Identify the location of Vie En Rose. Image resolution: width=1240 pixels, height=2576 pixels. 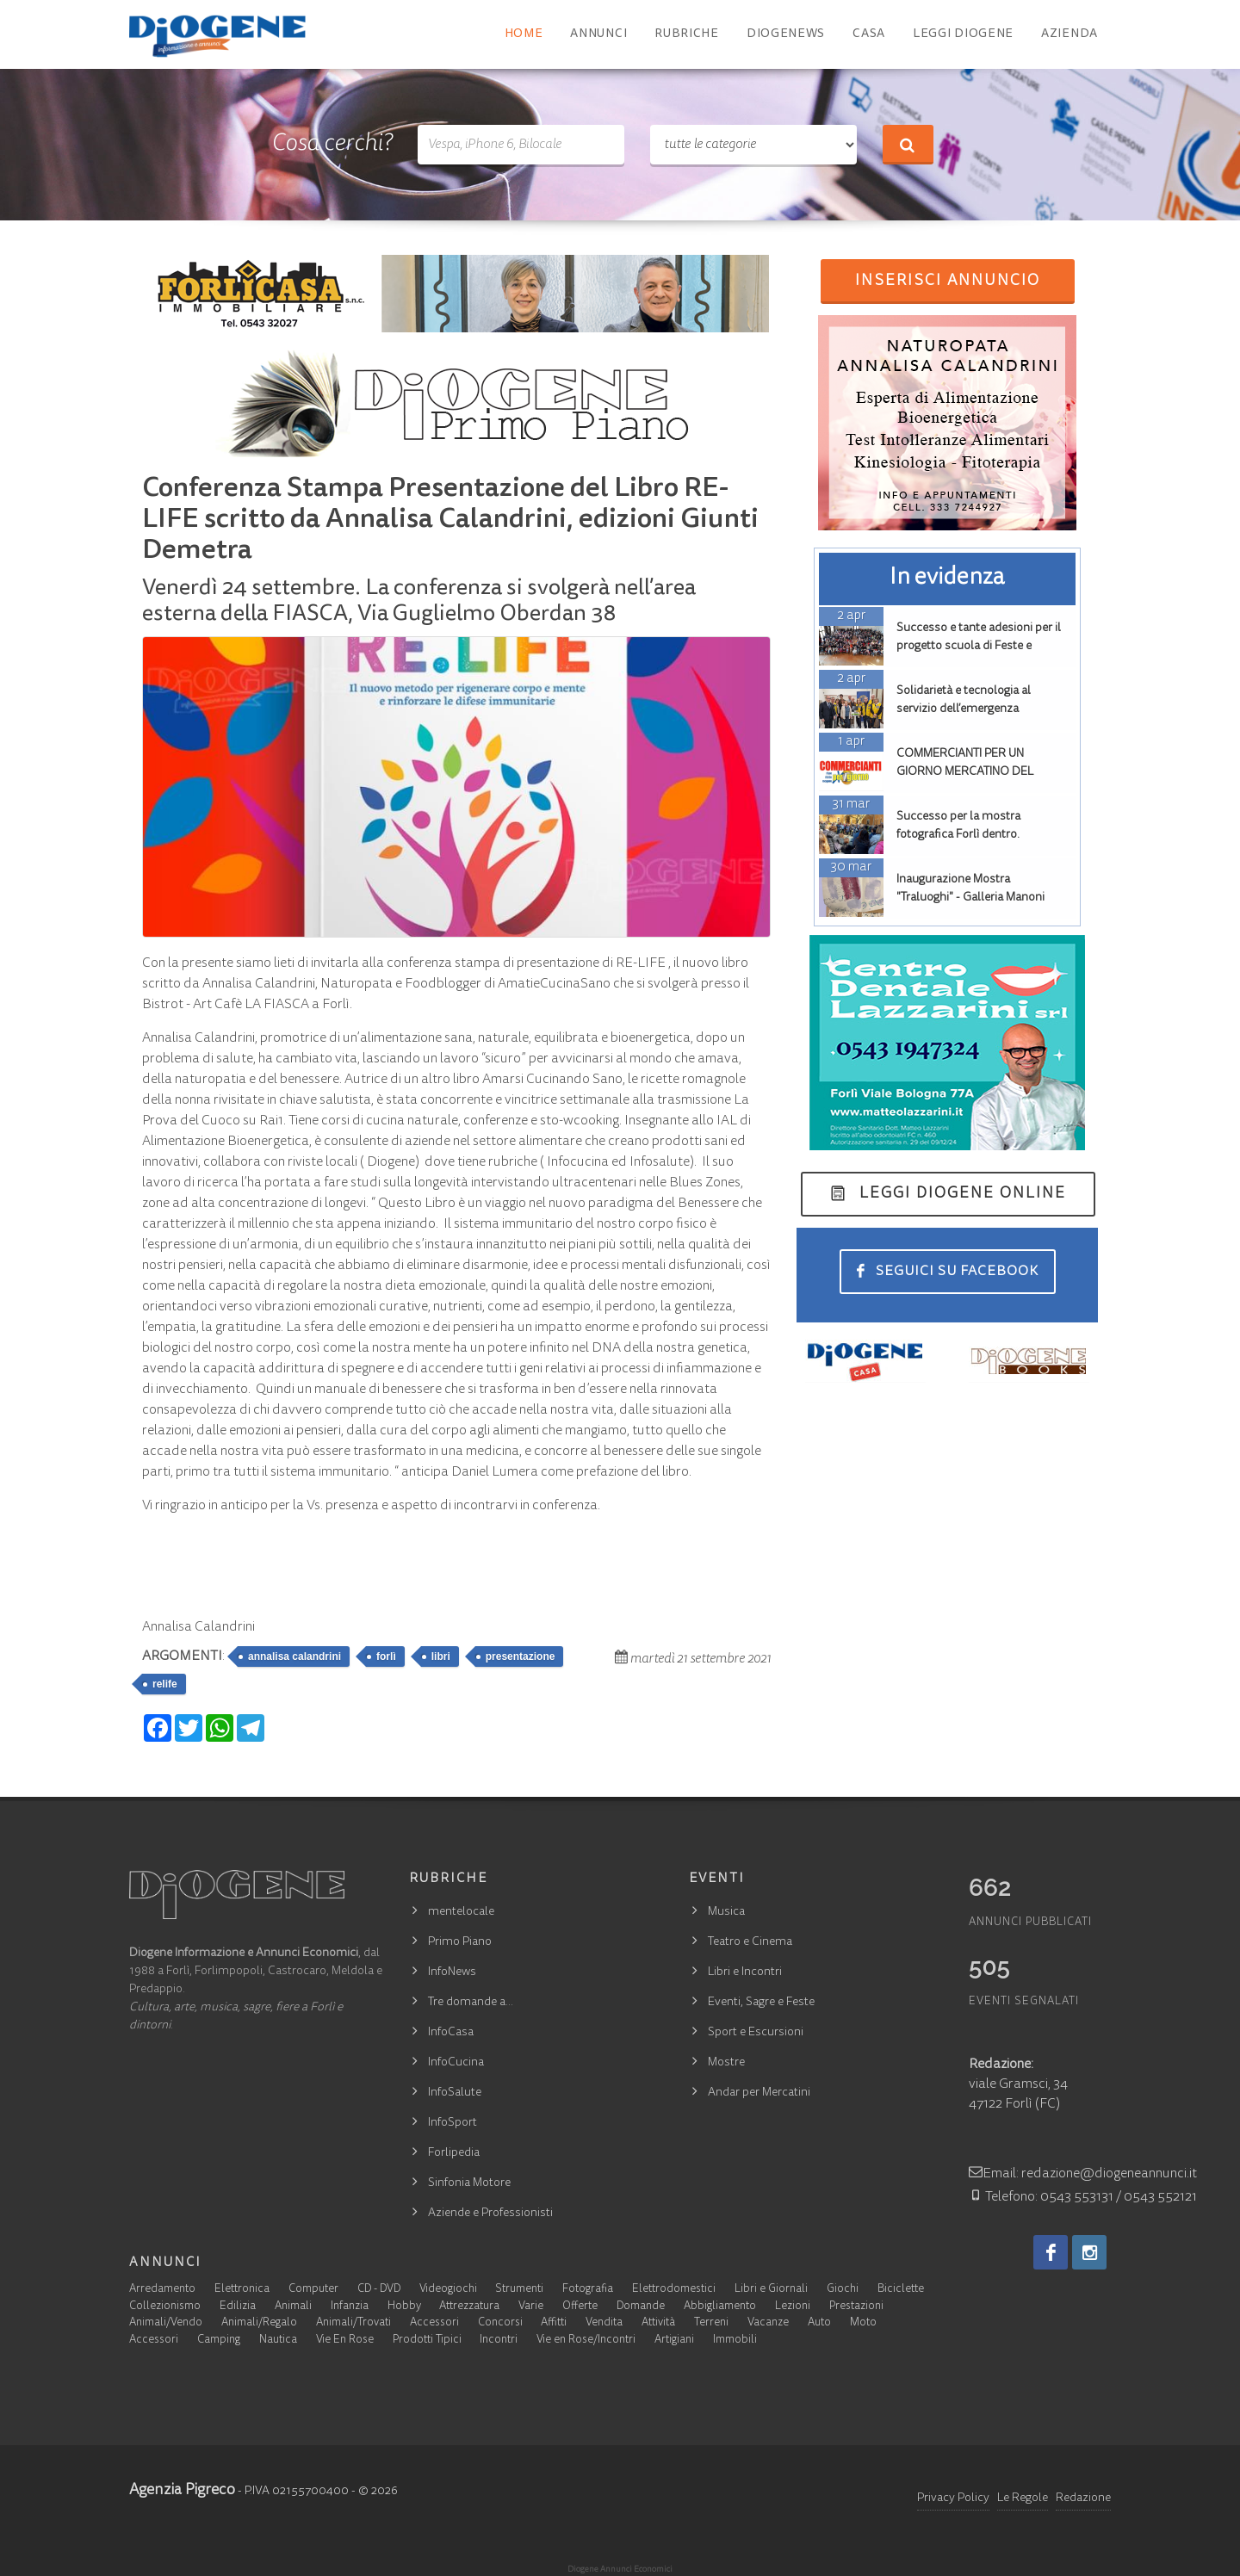
(345, 2340).